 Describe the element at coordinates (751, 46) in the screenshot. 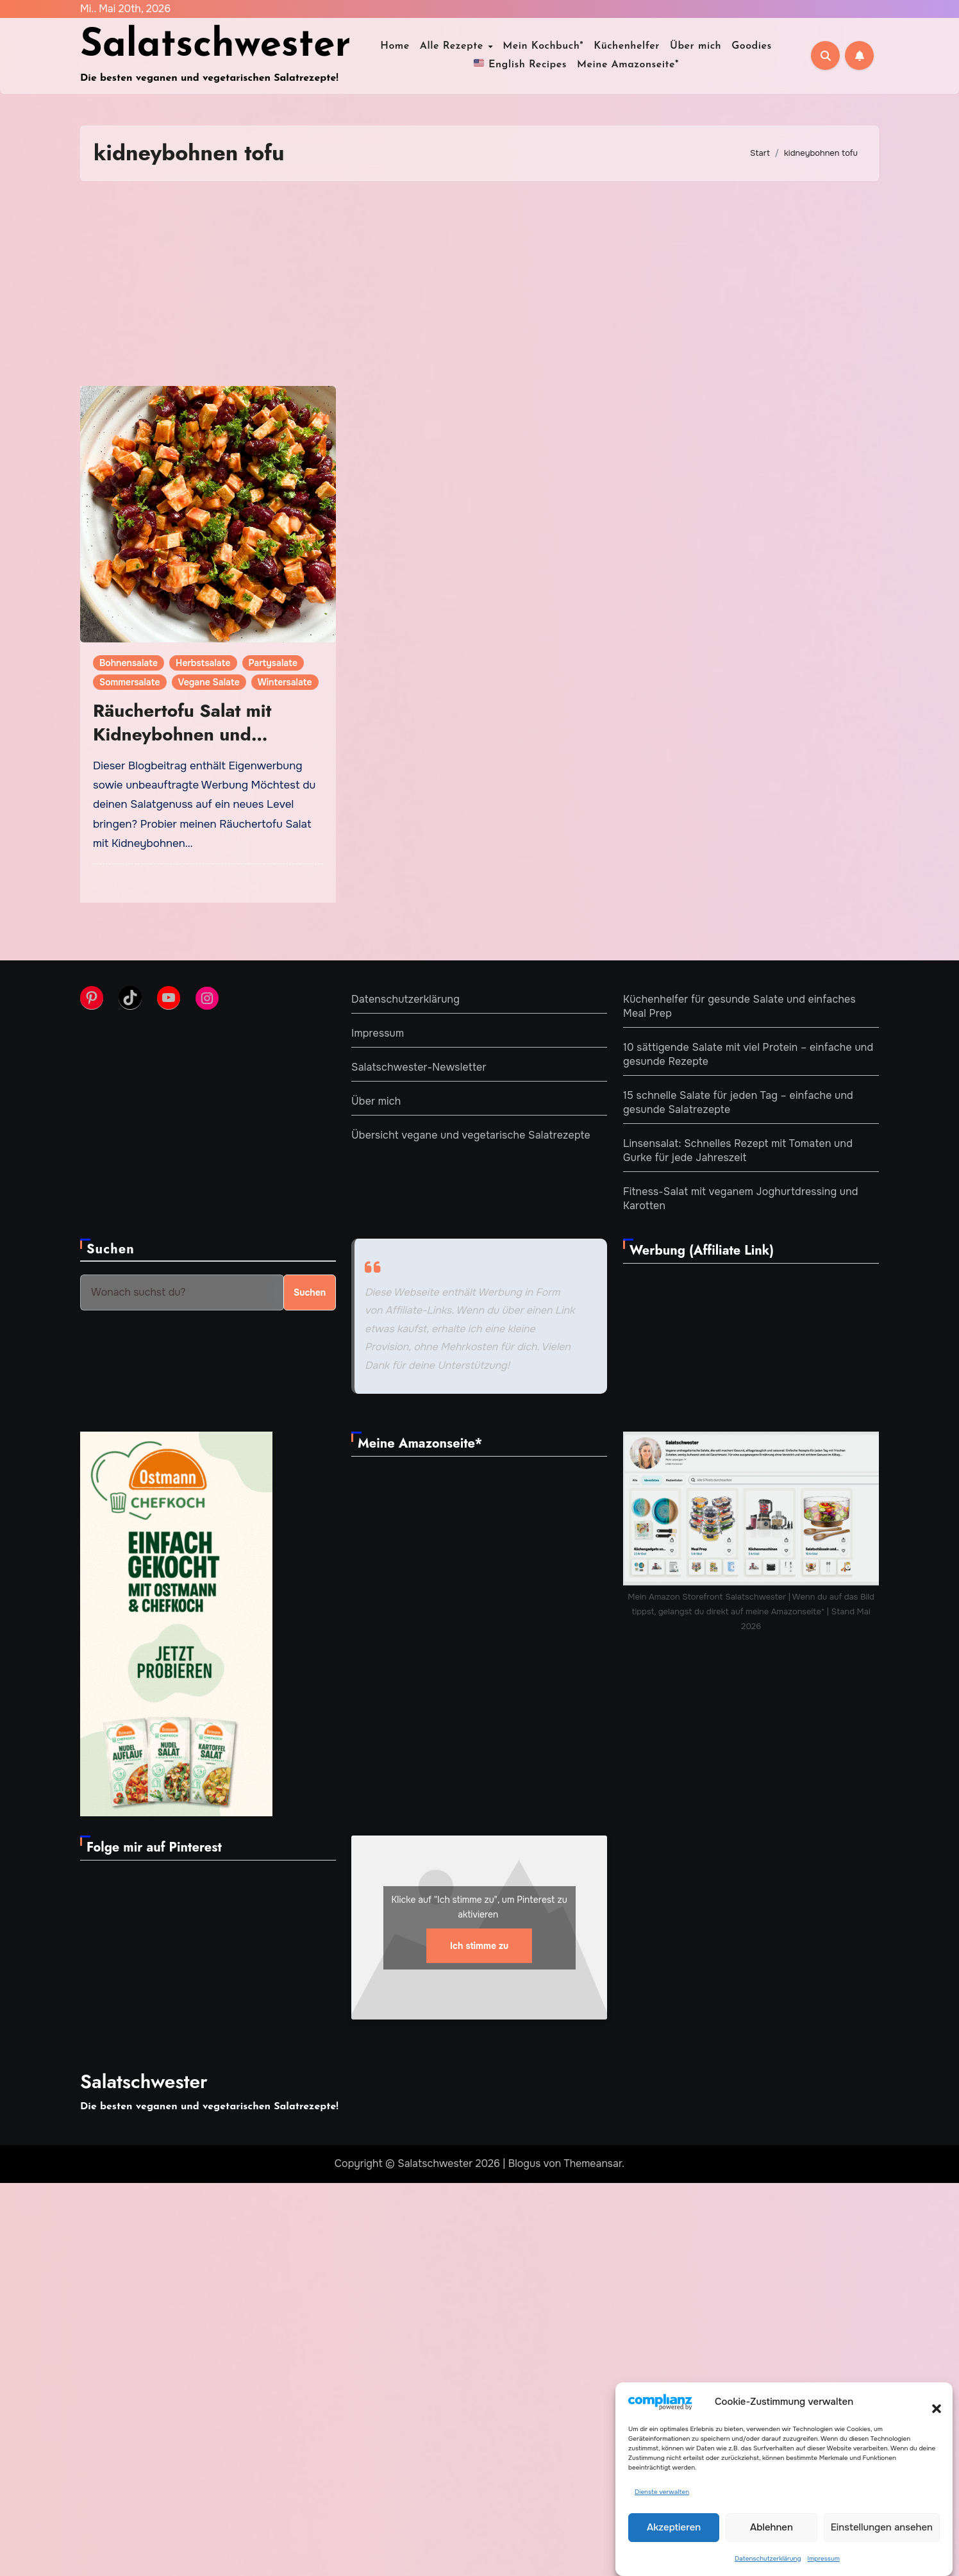

I see `Goodies` at that location.